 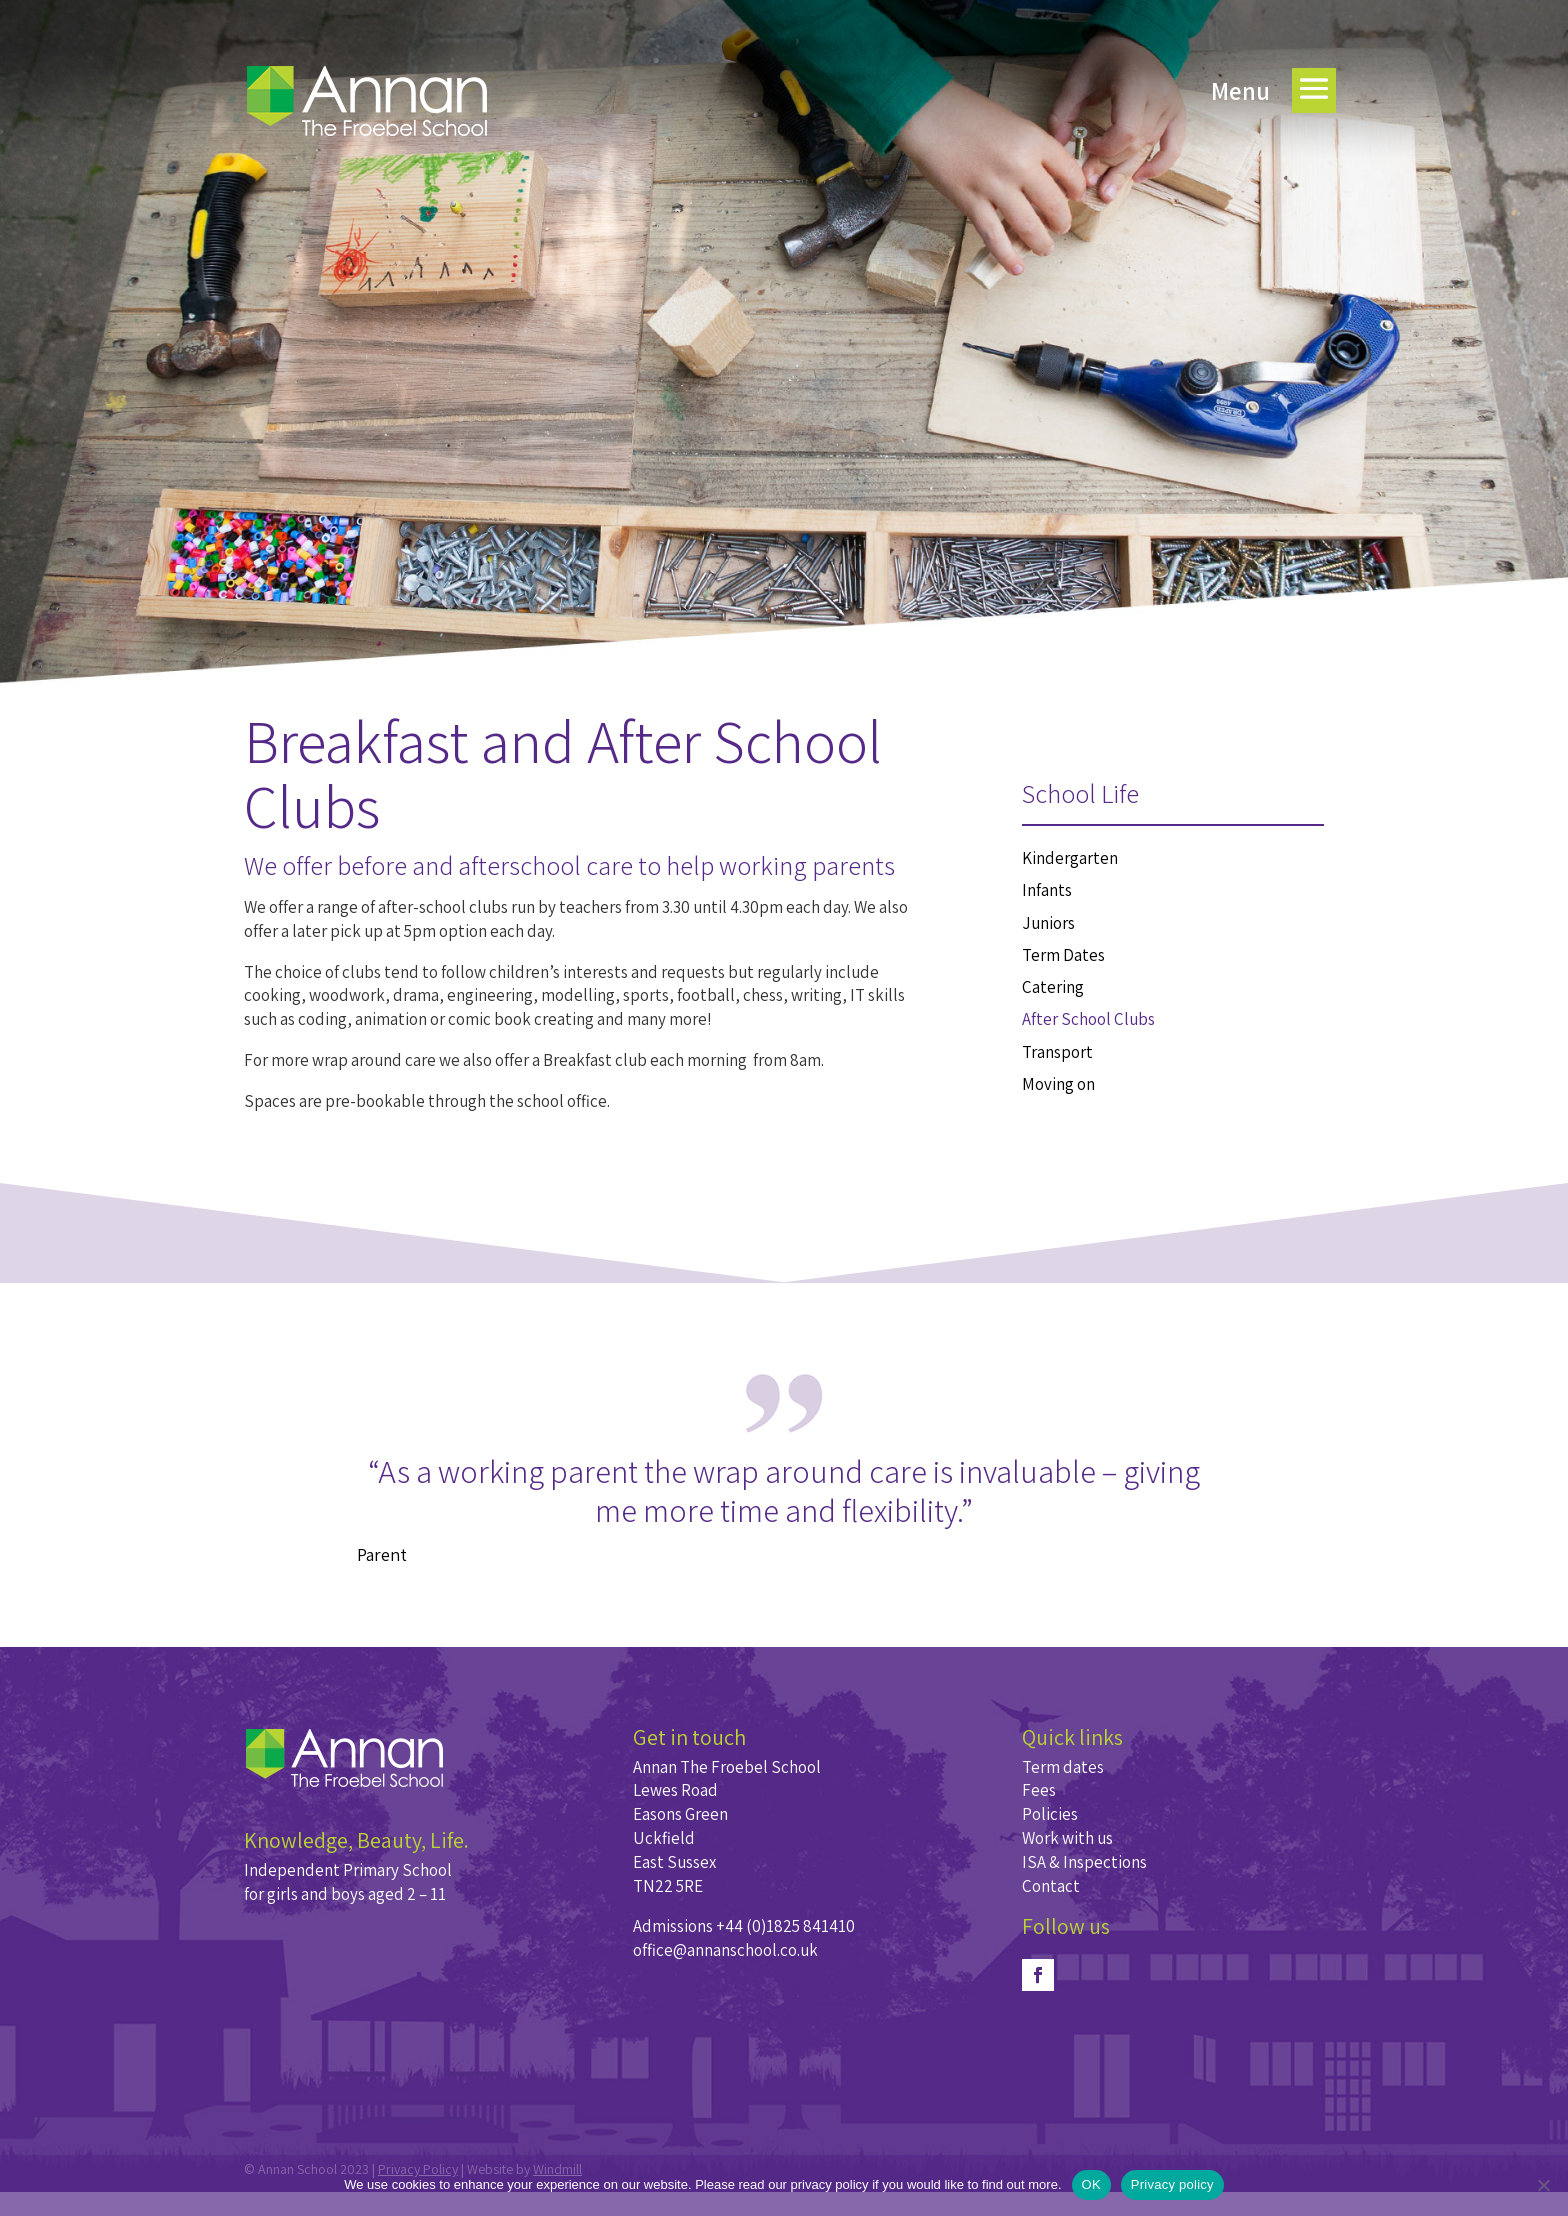 What do you see at coordinates (1063, 955) in the screenshot?
I see `Term Dates` at bounding box center [1063, 955].